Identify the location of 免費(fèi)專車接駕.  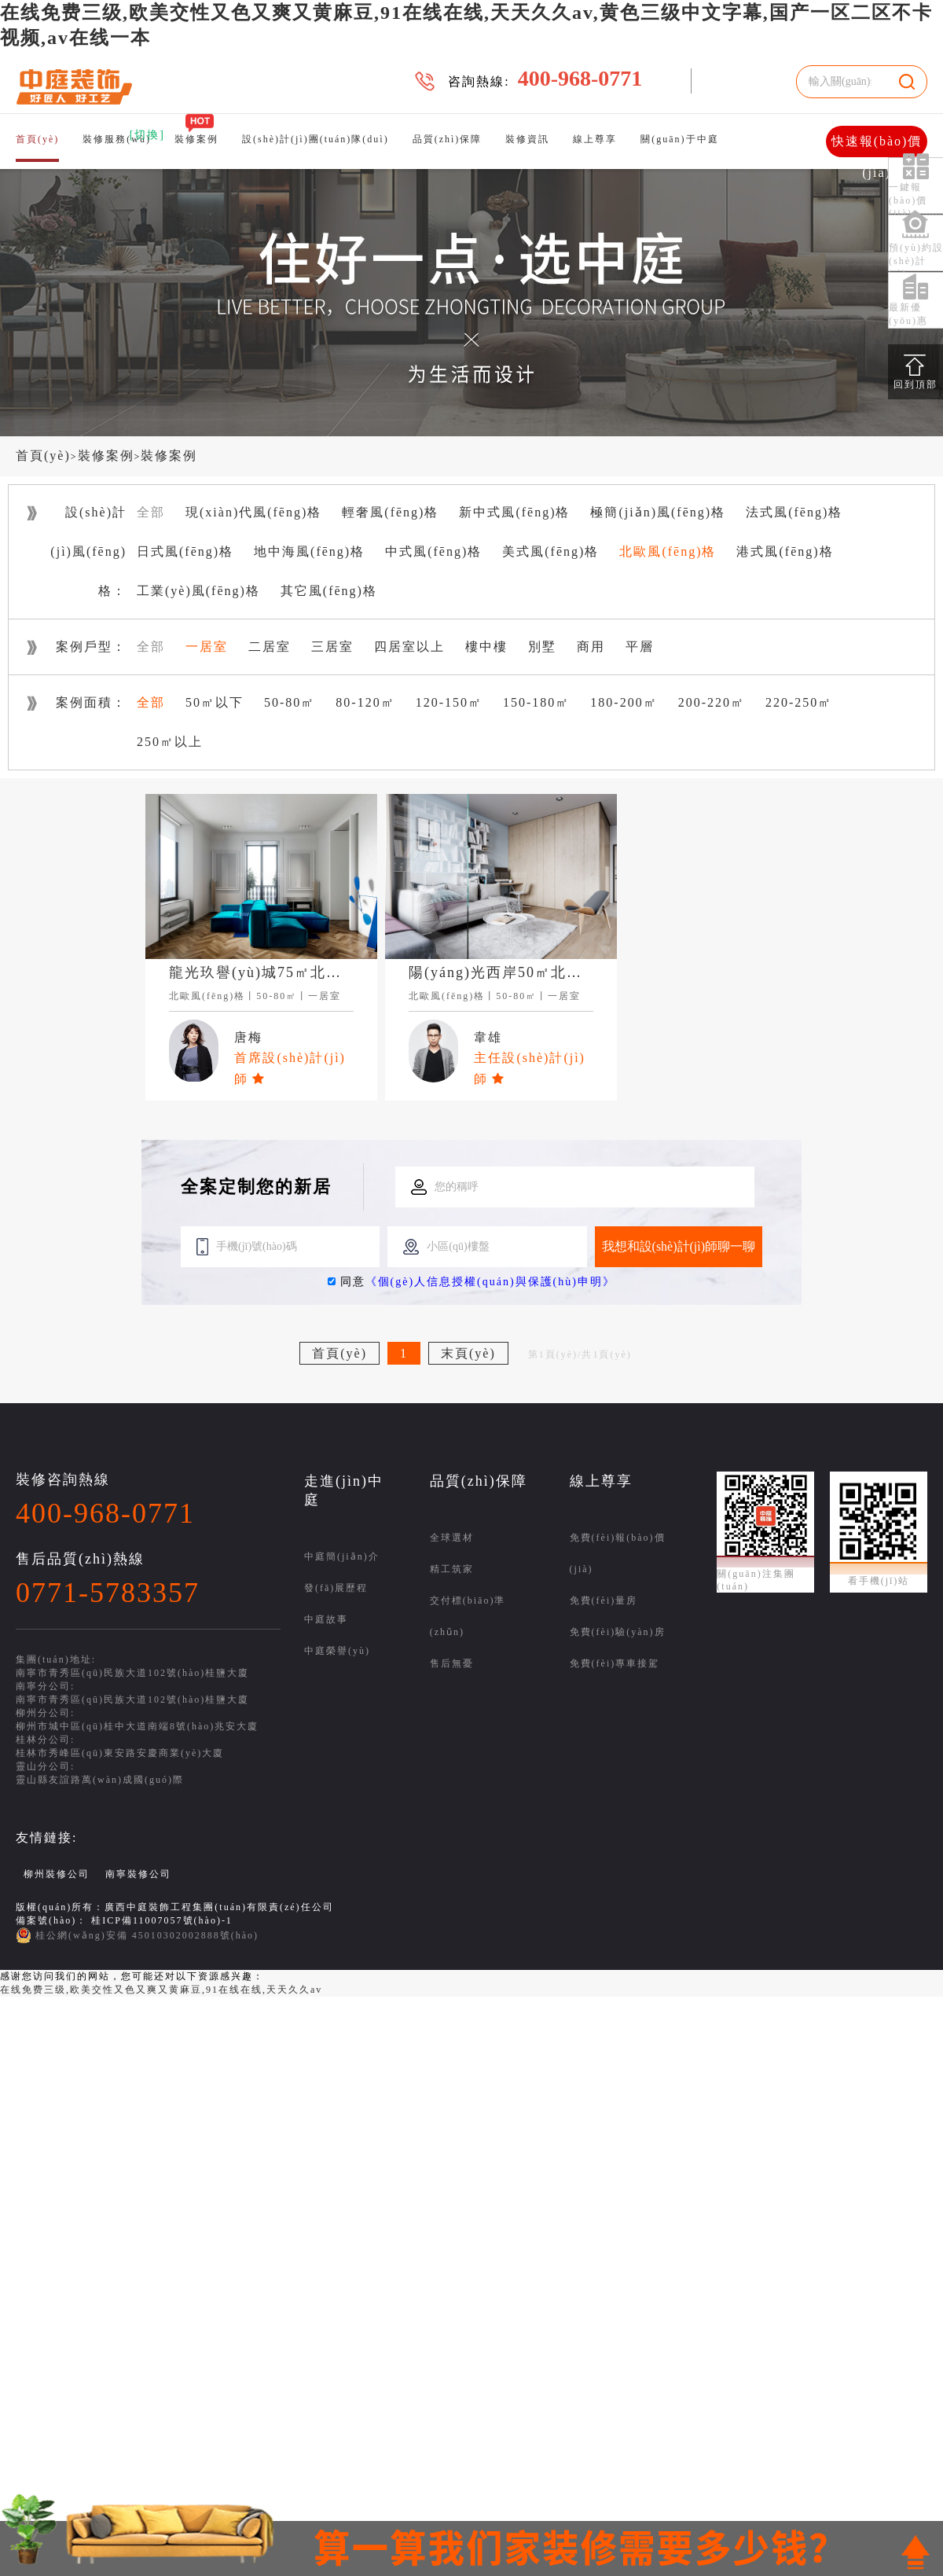
(615, 1663).